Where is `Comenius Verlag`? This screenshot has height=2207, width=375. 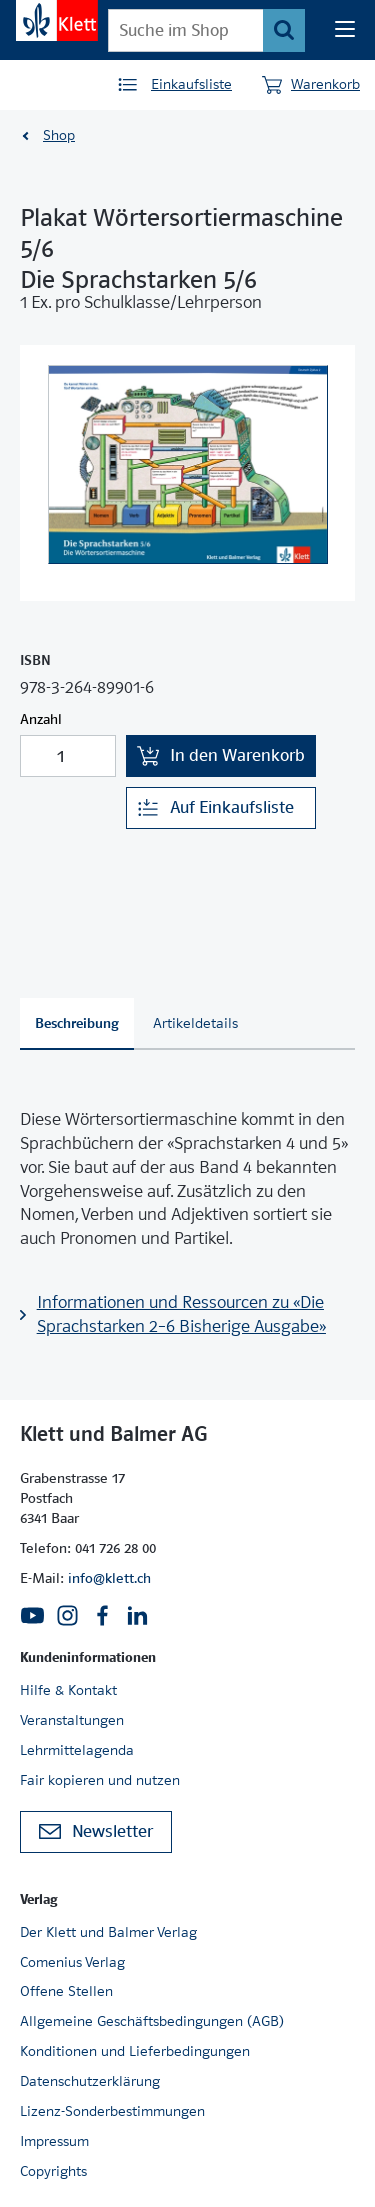 Comenius Verlag is located at coordinates (72, 1962).